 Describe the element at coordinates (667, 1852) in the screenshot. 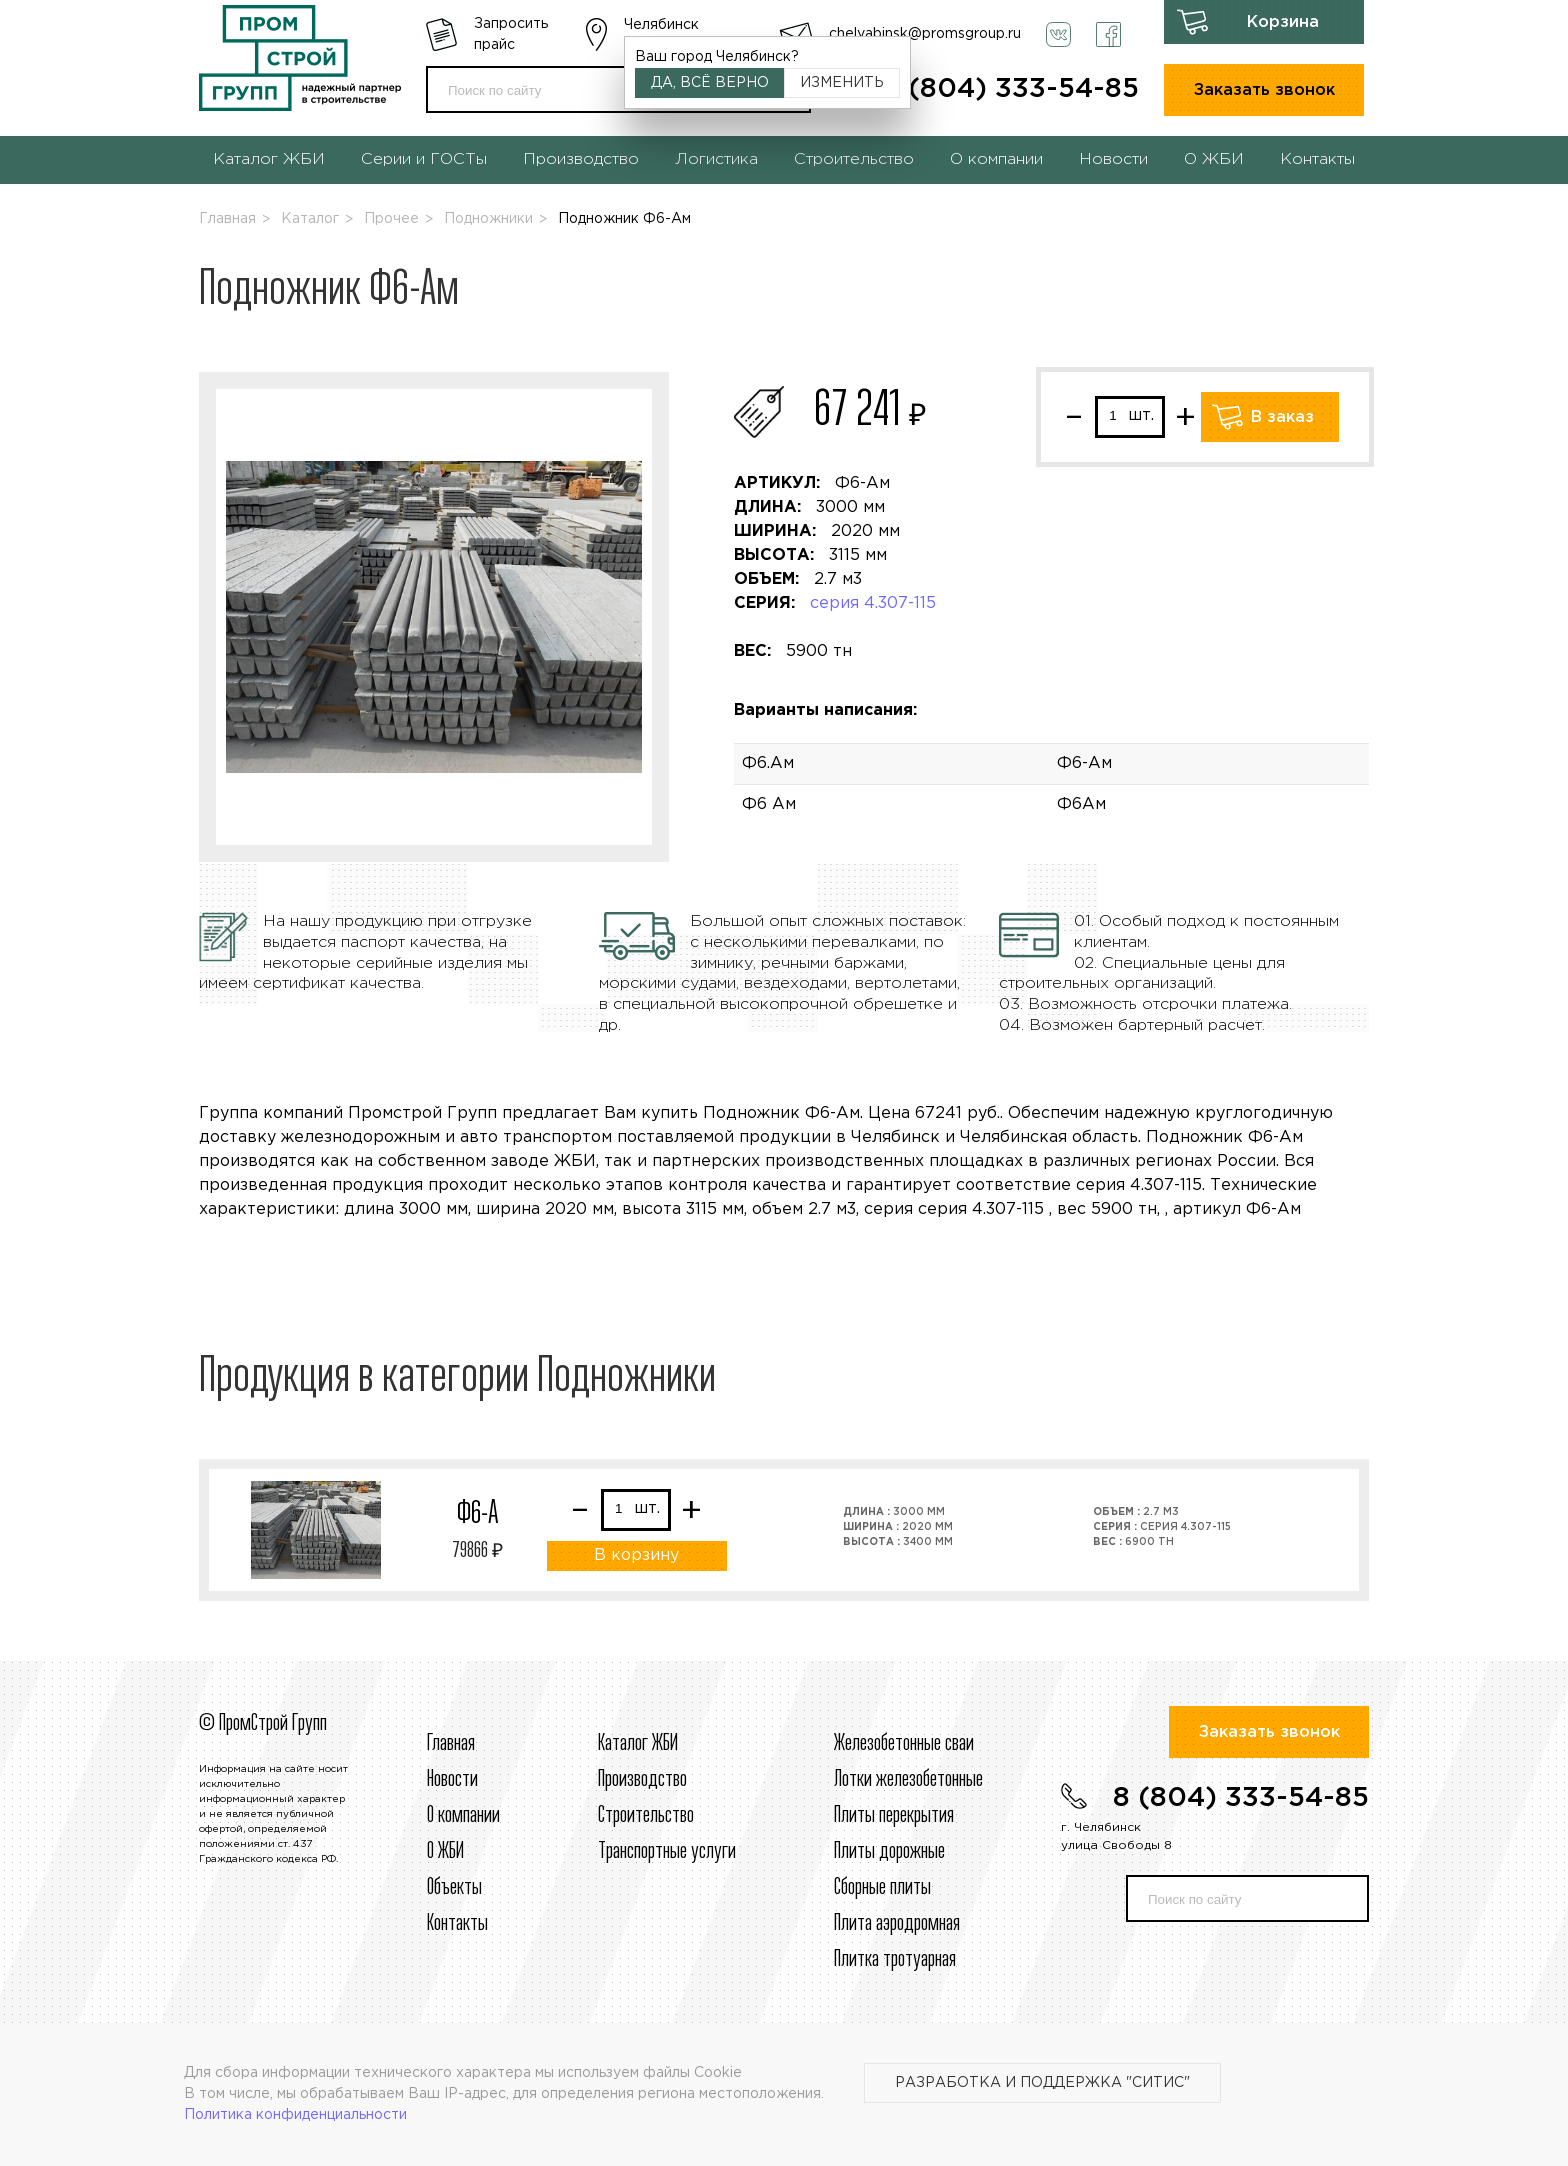

I see `Транспортные услуги` at that location.